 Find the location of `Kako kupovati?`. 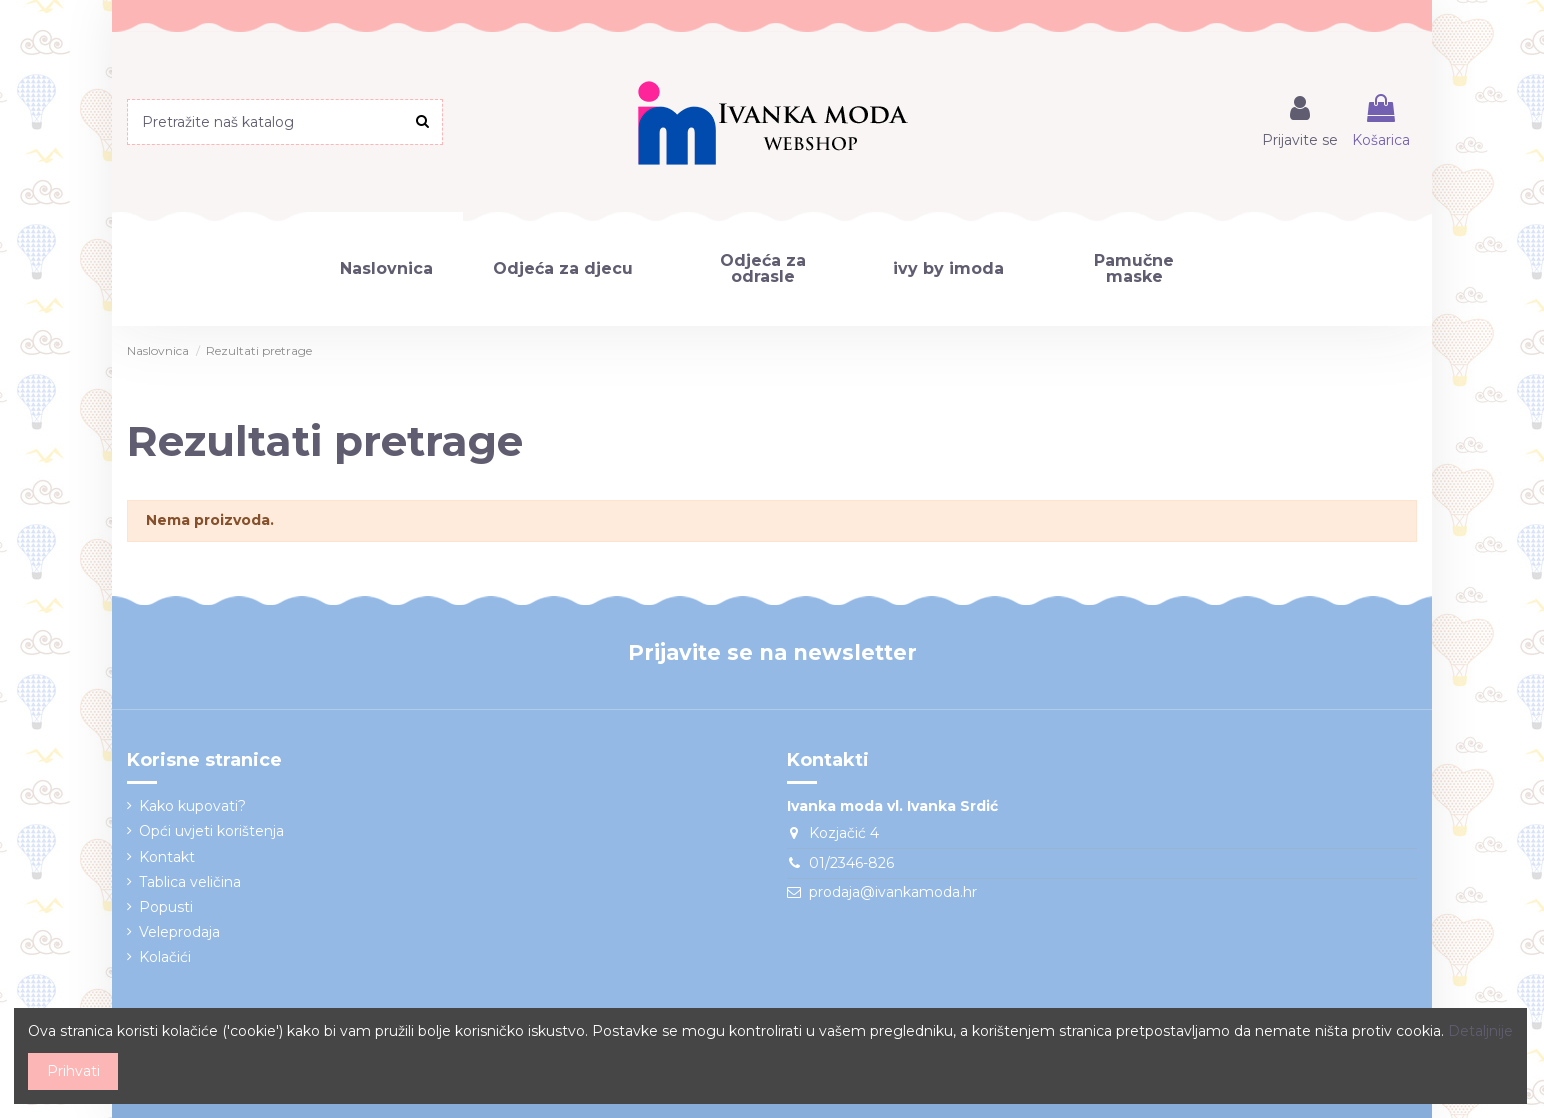

Kako kupovati? is located at coordinates (192, 806).